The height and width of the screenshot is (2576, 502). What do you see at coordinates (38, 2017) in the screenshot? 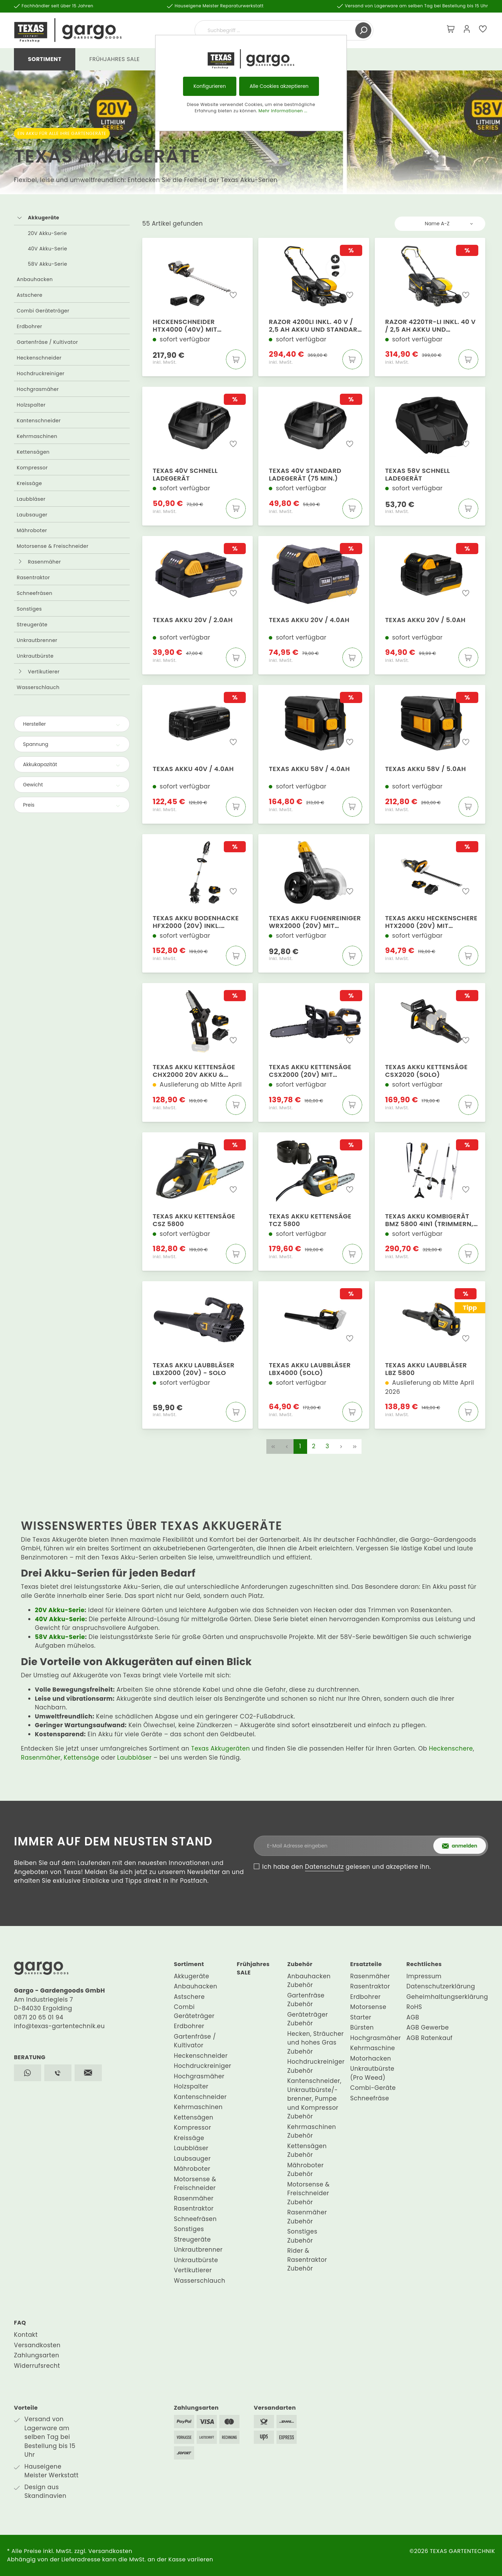
I see `0871 20 65 01 94` at bounding box center [38, 2017].